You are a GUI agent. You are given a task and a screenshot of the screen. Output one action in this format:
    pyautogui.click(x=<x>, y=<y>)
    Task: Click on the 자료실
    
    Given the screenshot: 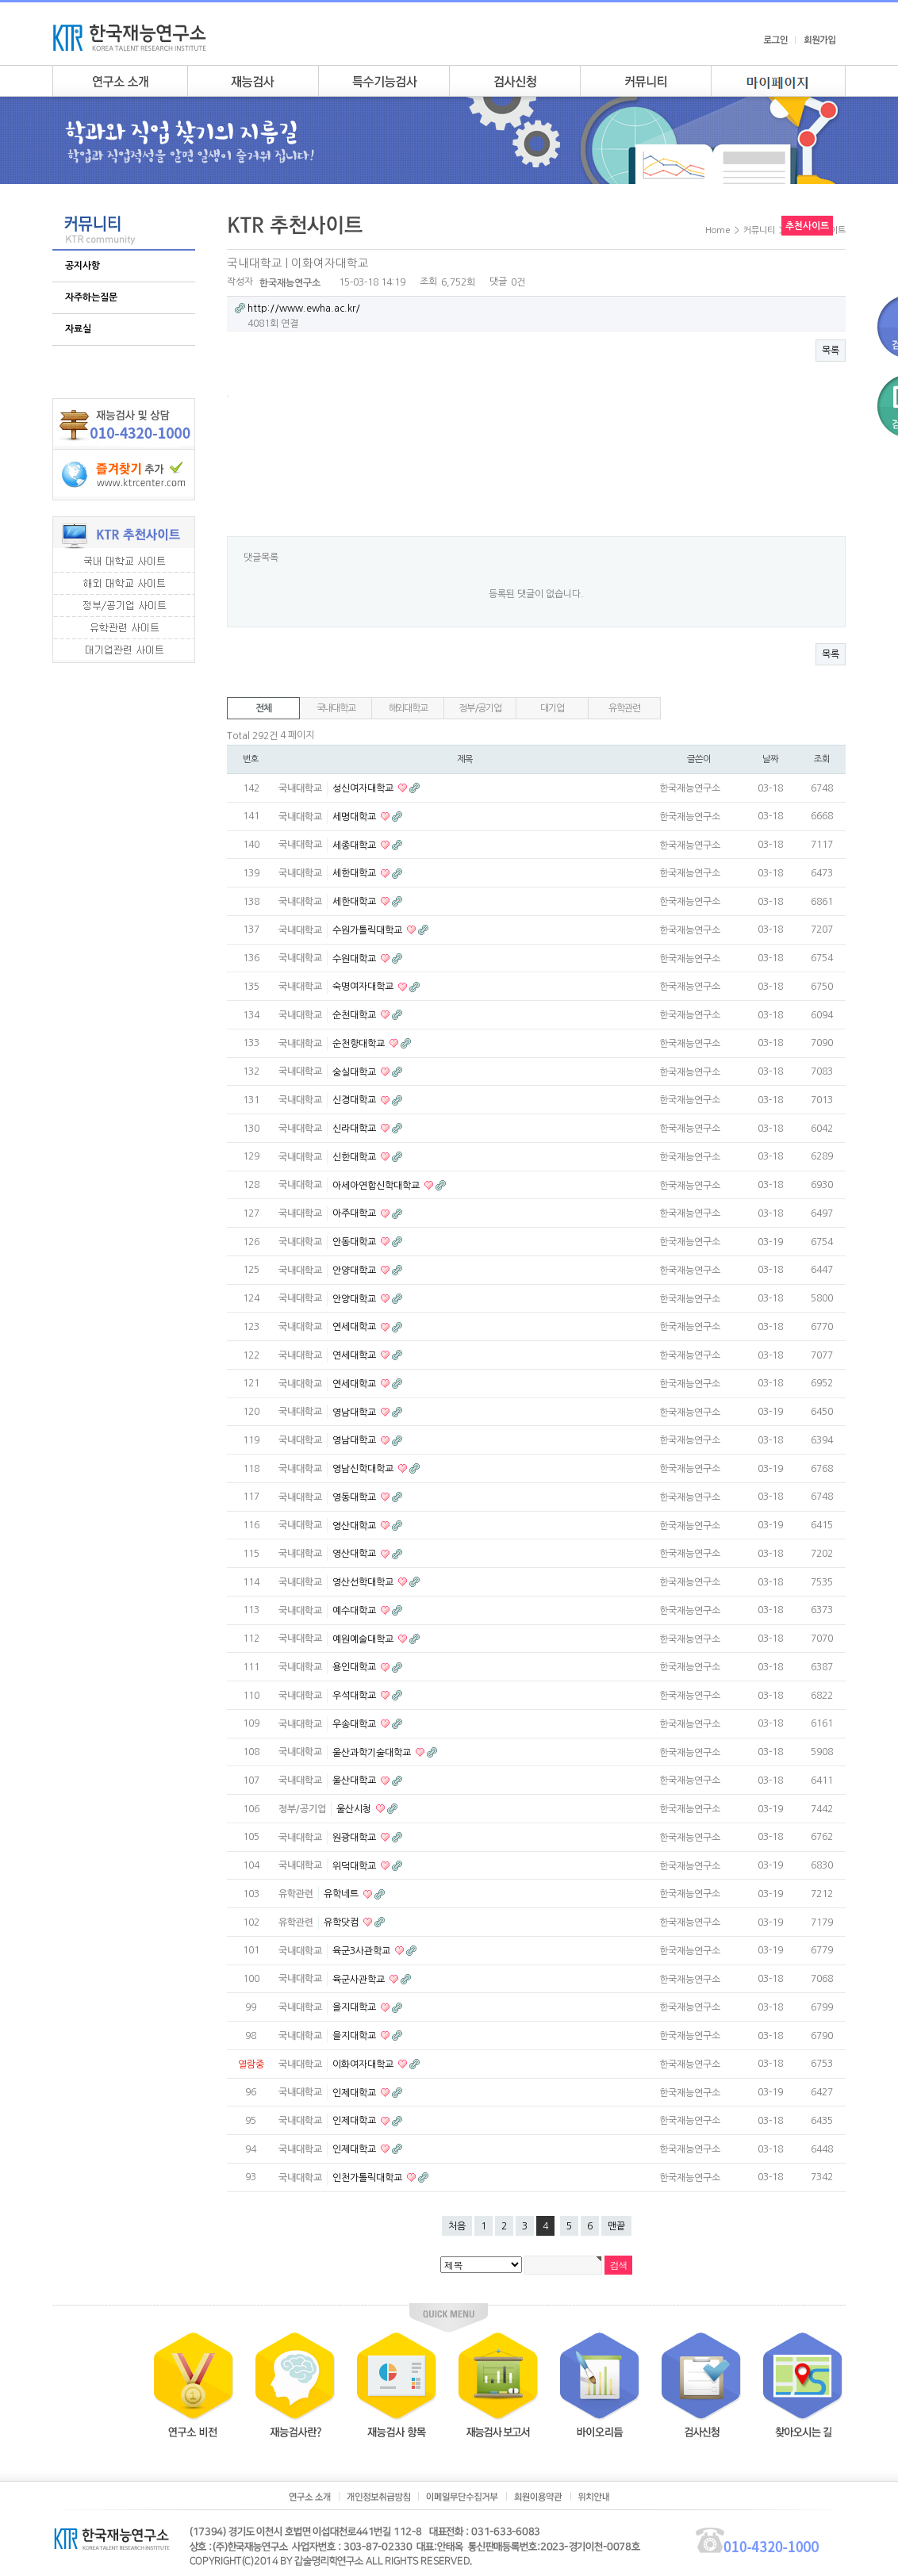 What is the action you would take?
    pyautogui.click(x=78, y=329)
    